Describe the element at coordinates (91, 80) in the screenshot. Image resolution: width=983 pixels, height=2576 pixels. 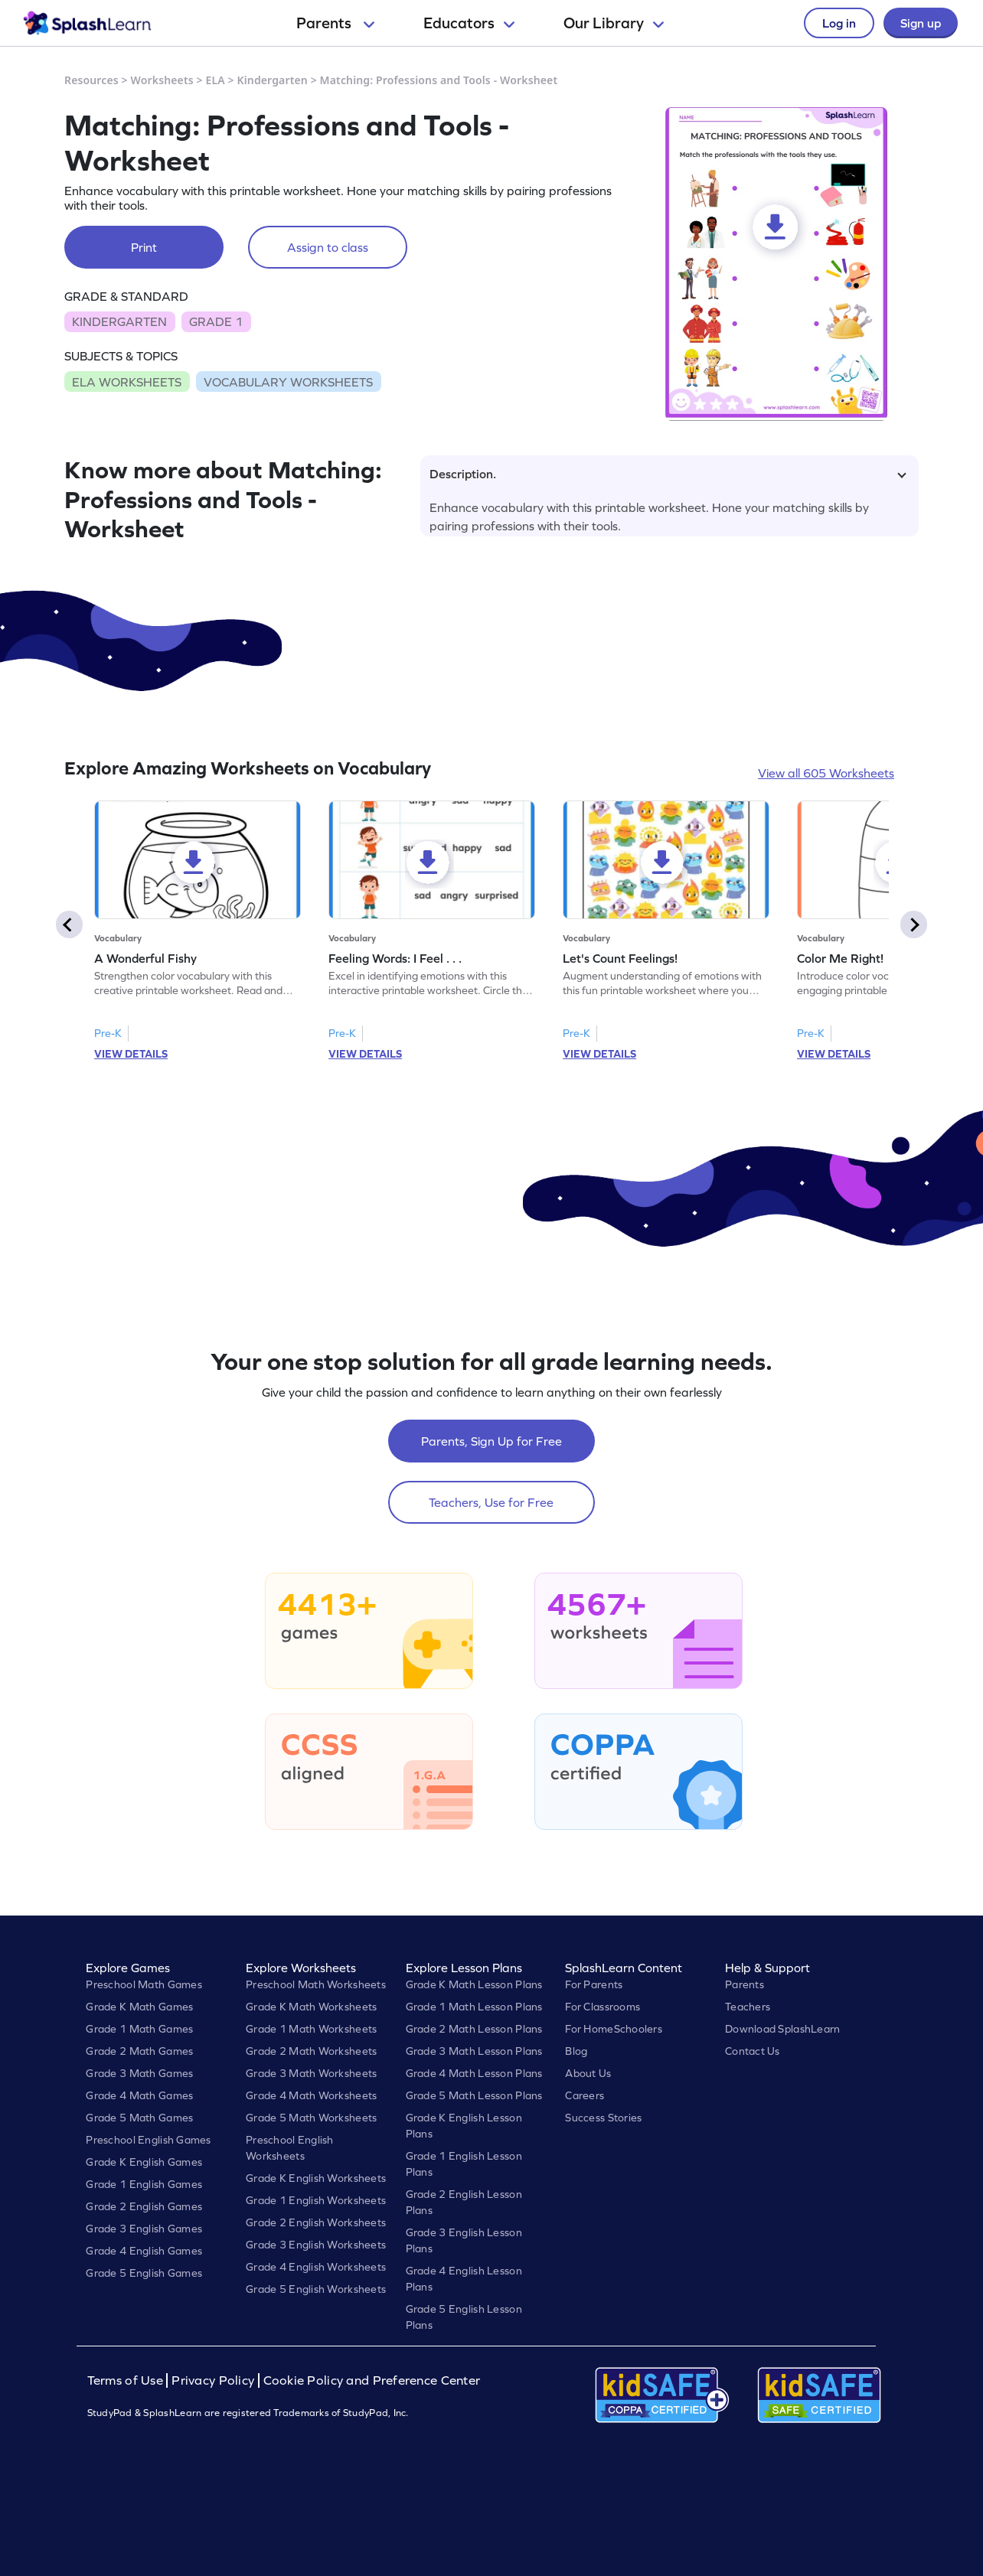
I see `Resources` at that location.